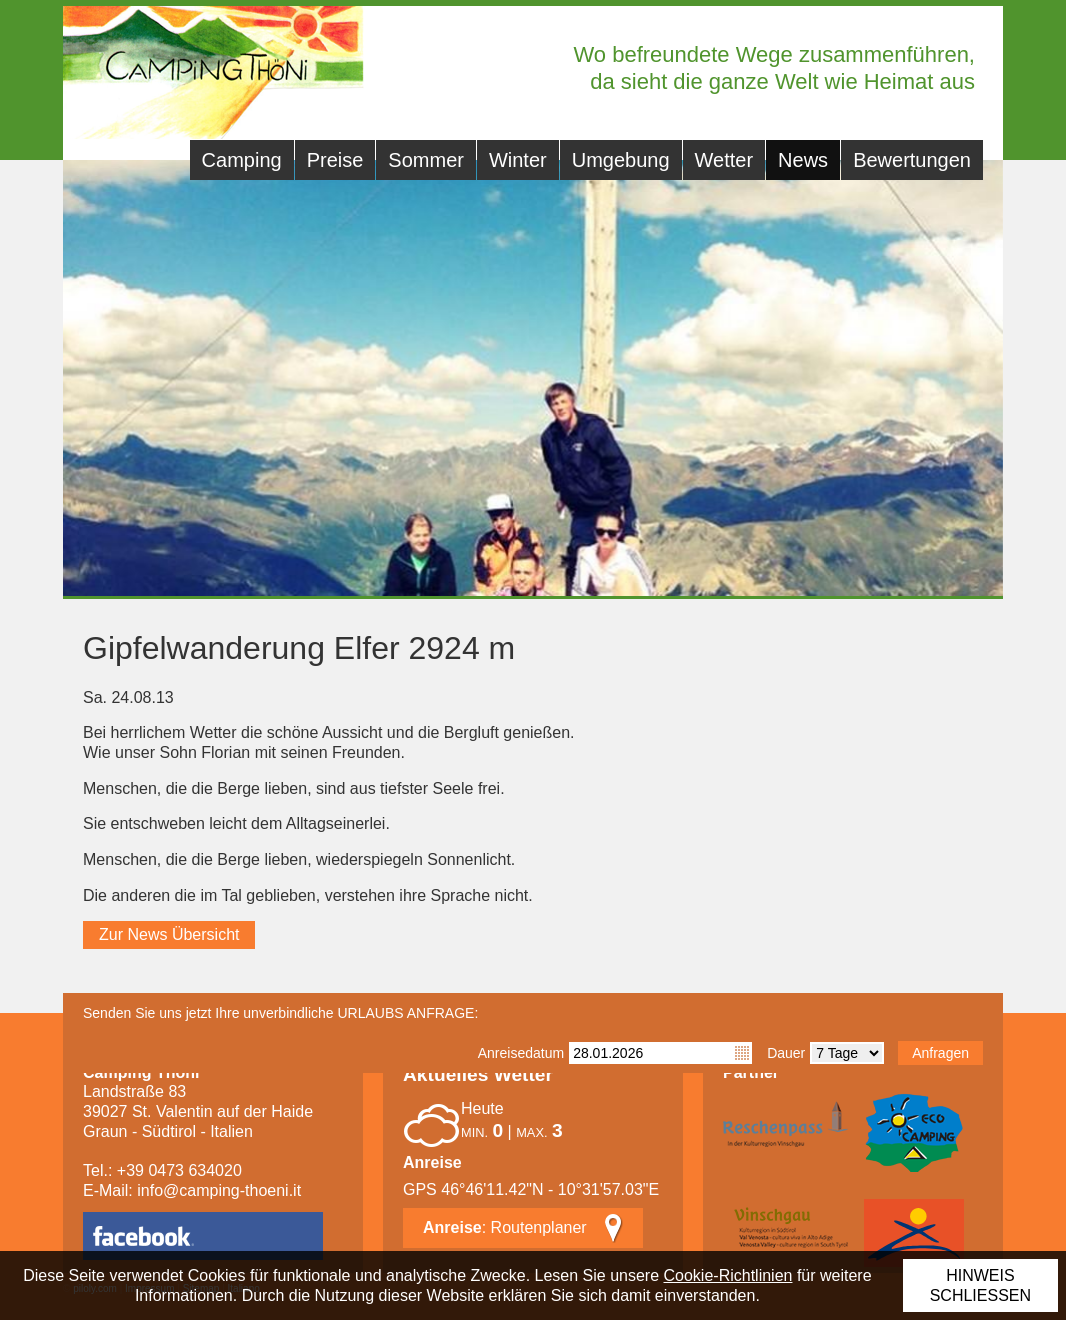 The height and width of the screenshot is (1320, 1066). I want to click on Sommer, so click(426, 160).